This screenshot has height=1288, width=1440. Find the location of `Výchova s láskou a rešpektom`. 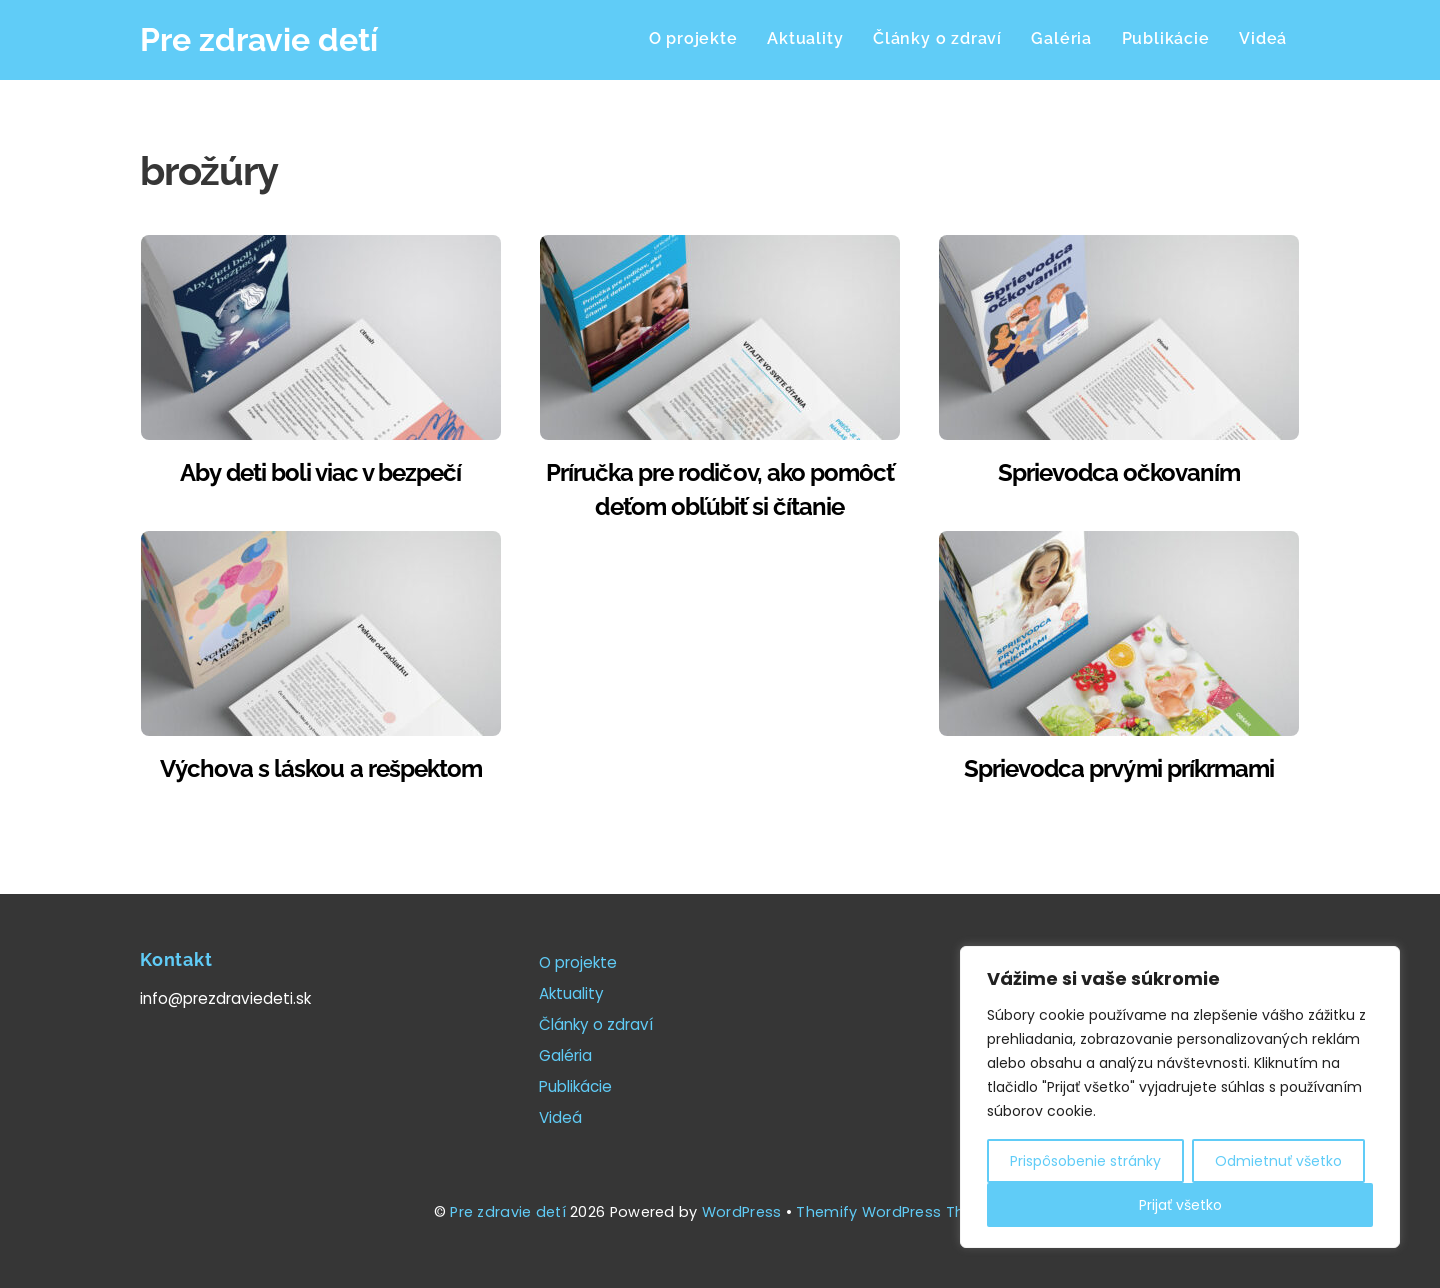

Výchova s láskou a rešpektom is located at coordinates (321, 768).